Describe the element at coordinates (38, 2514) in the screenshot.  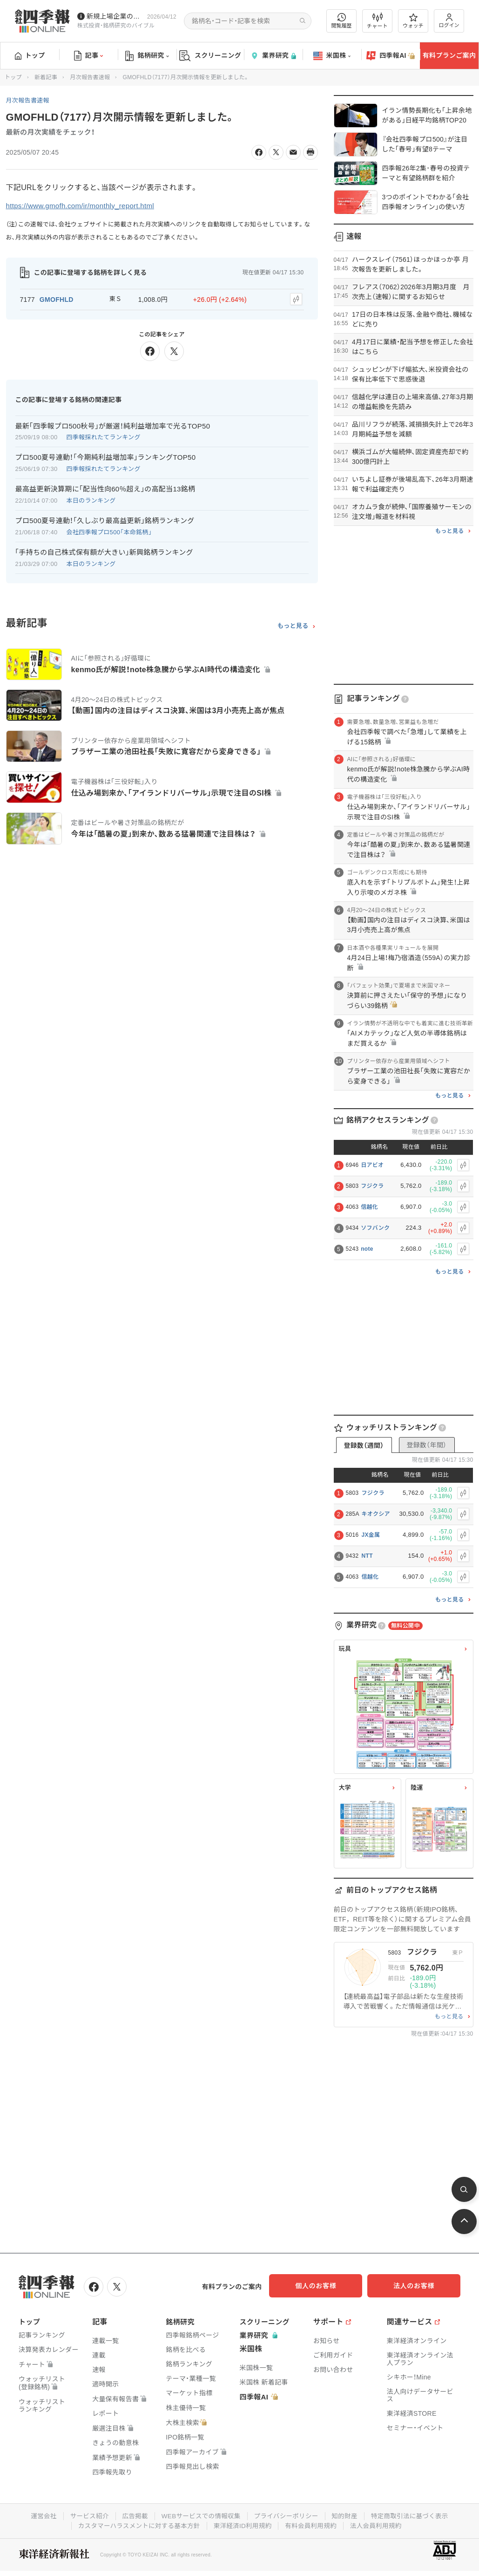
I see `運営会社` at that location.